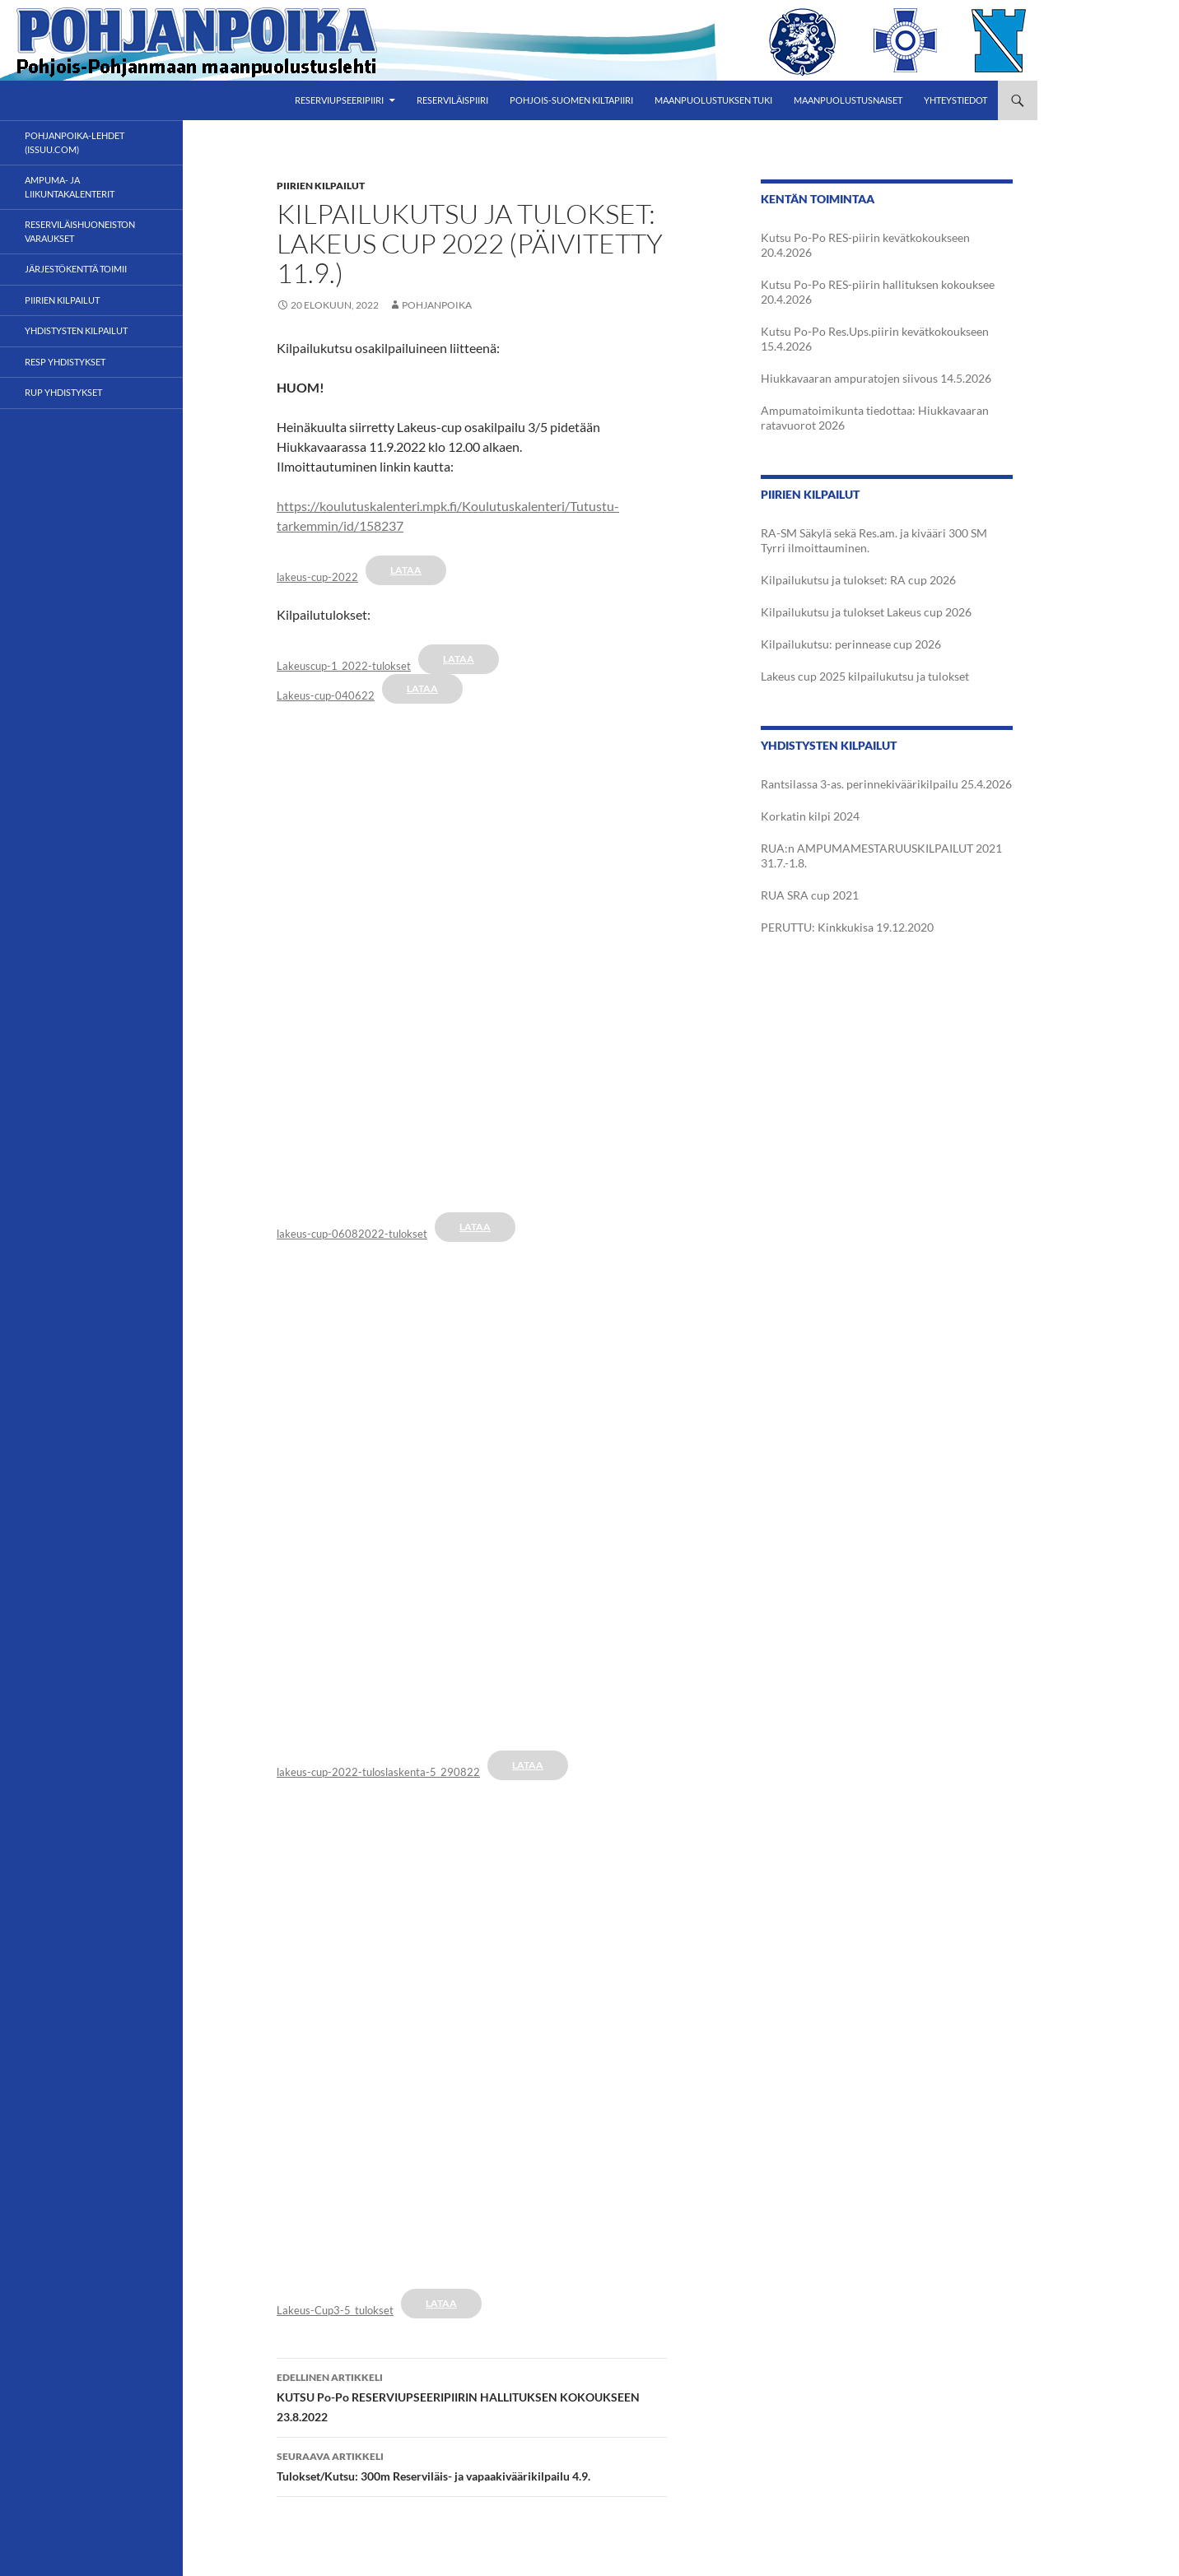  I want to click on RESP yhdistykset, so click(65, 361).